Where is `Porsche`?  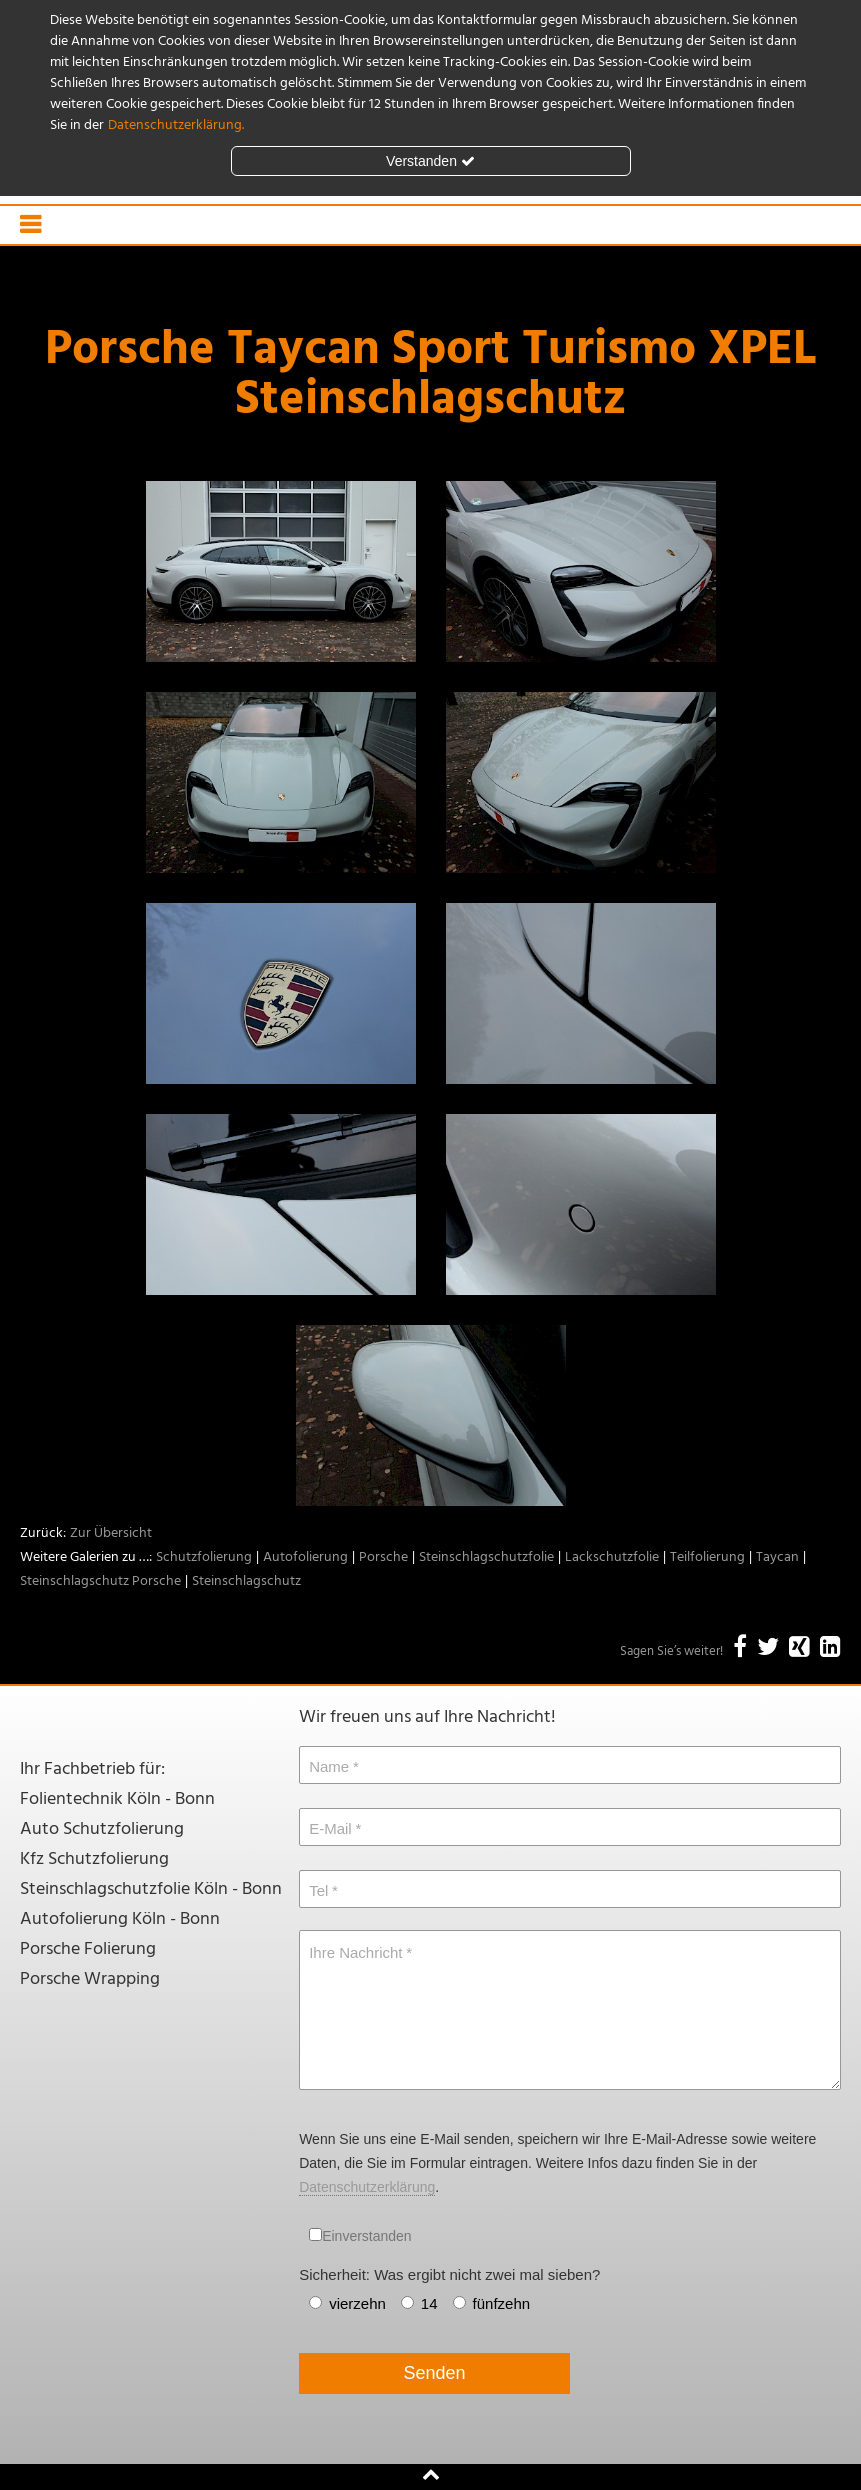
Porsche is located at coordinates (383, 1557).